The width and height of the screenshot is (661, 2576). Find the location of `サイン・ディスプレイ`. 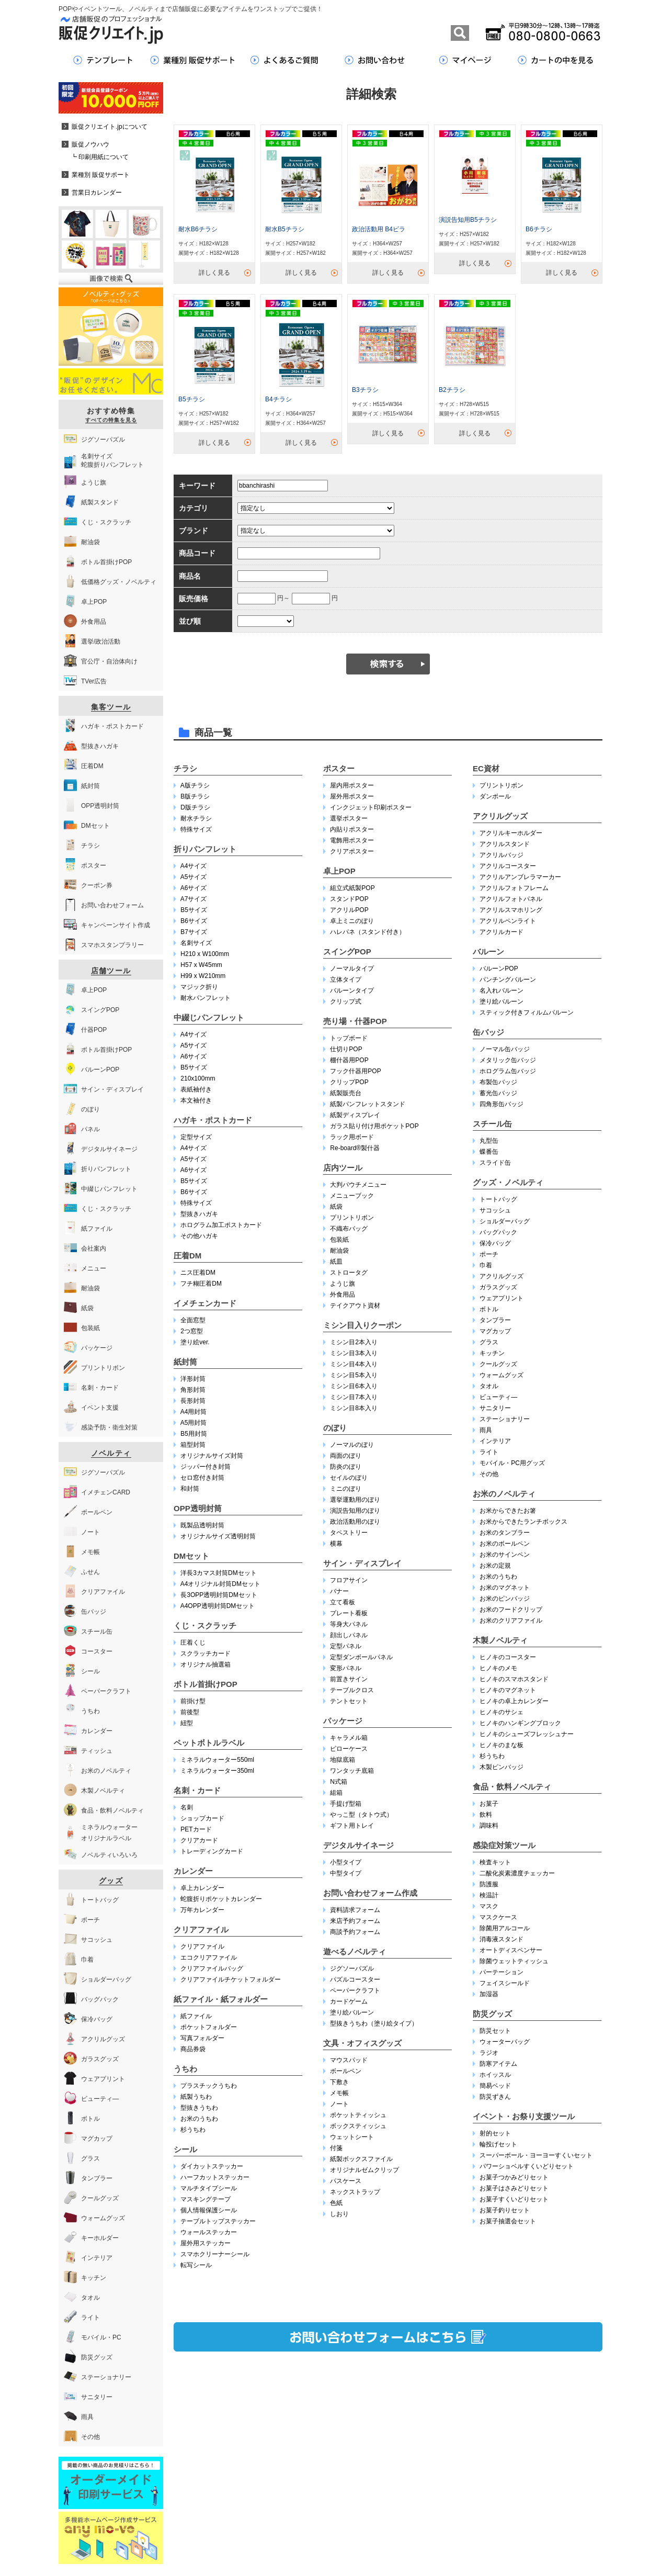

サイン・ディスプレイ is located at coordinates (362, 1563).